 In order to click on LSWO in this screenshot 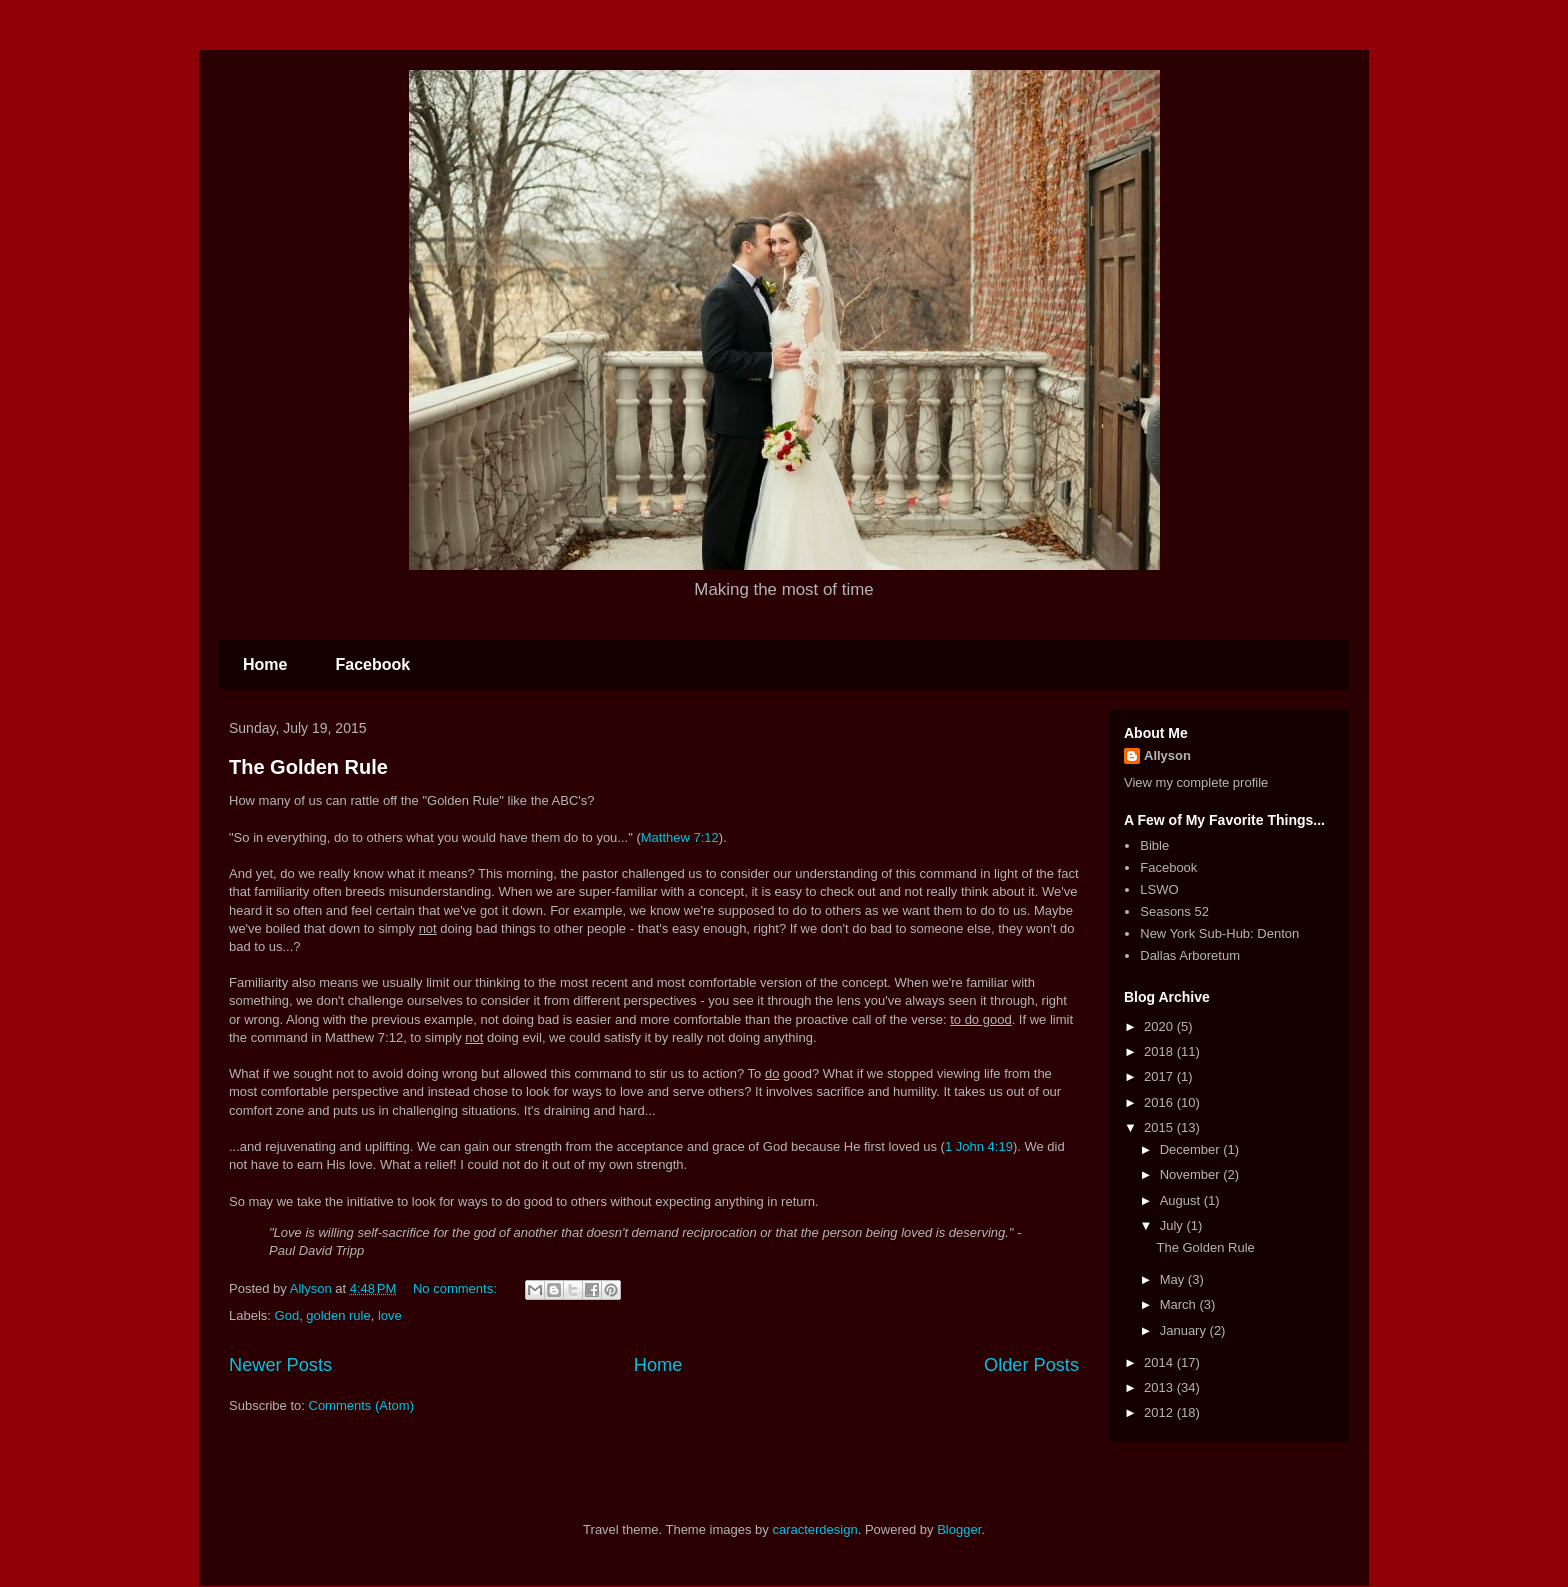, I will do `click(1159, 889)`.